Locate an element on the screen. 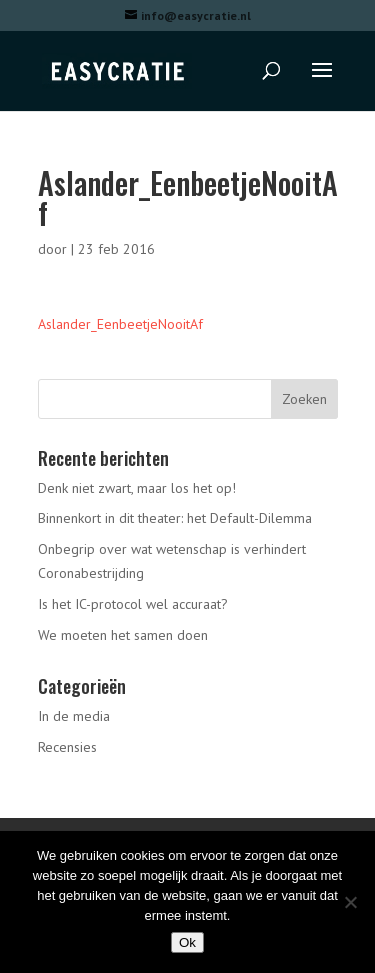 The width and height of the screenshot is (375, 973). [Nee] is located at coordinates (350, 902).